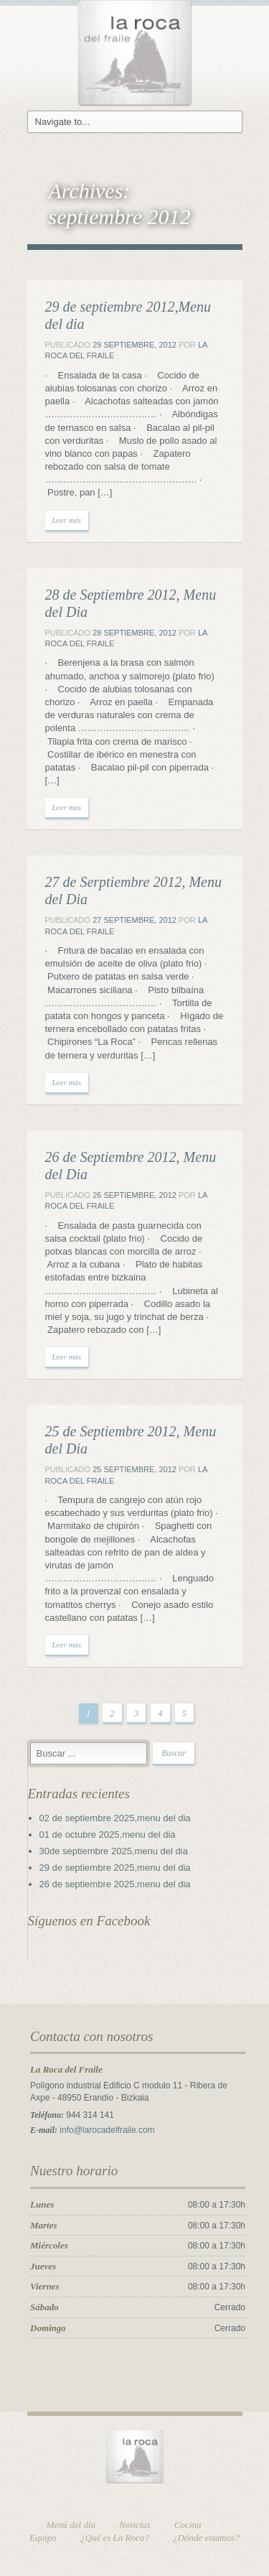 The height and width of the screenshot is (2576, 269). Describe the element at coordinates (71, 2524) in the screenshot. I see `Menú del día` at that location.